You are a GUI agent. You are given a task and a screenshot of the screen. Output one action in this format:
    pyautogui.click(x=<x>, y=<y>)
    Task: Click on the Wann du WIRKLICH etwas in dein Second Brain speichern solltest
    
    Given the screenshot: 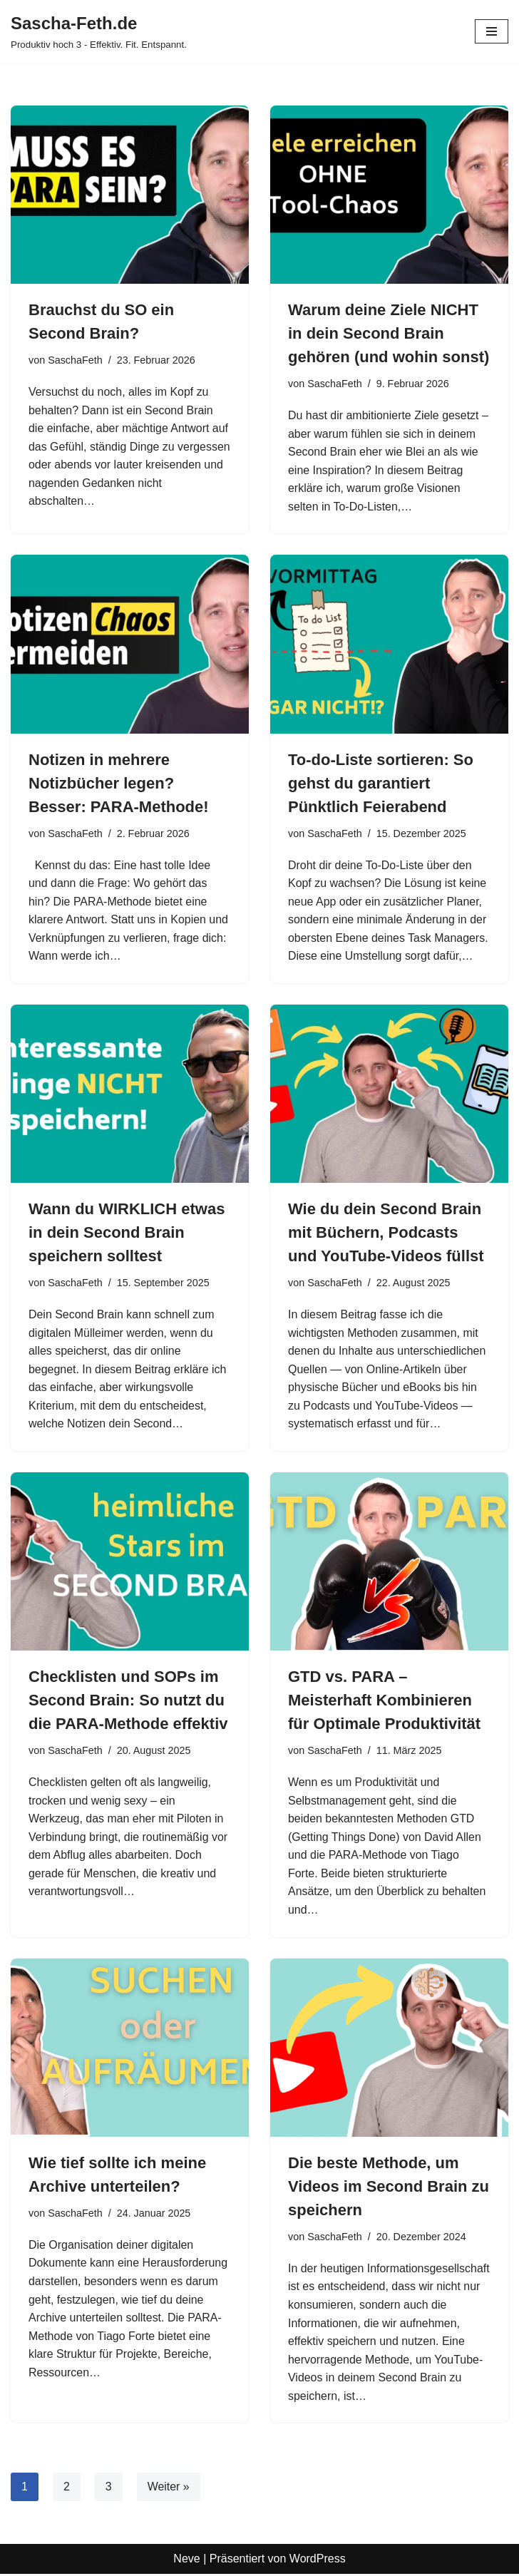 What is the action you would take?
    pyautogui.click(x=127, y=1233)
    